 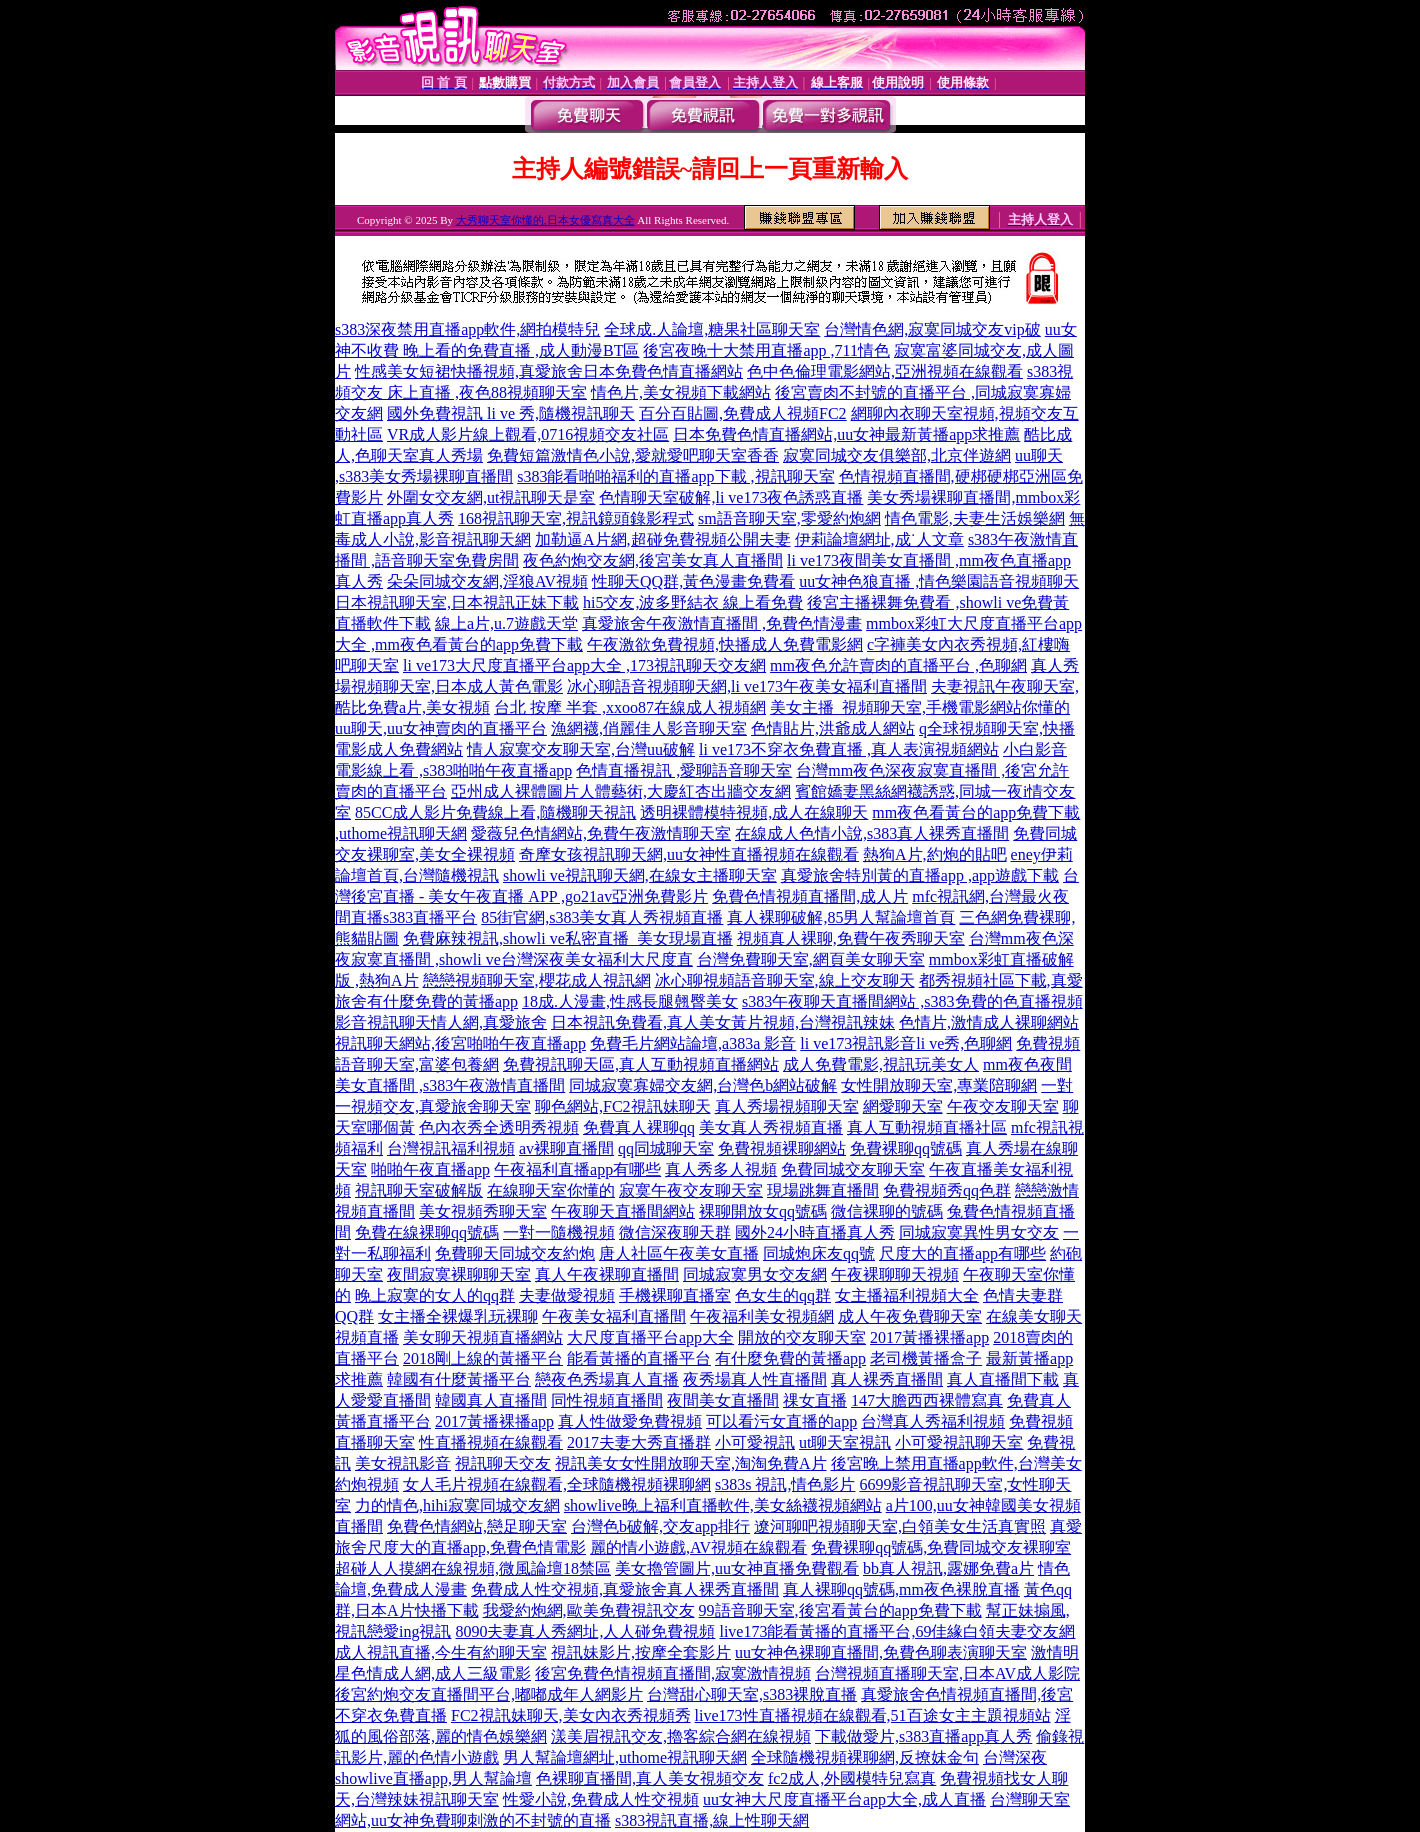 What do you see at coordinates (663, 539) in the screenshot?
I see `加勒逼A片網,超碰免費視頻公開夫妻` at bounding box center [663, 539].